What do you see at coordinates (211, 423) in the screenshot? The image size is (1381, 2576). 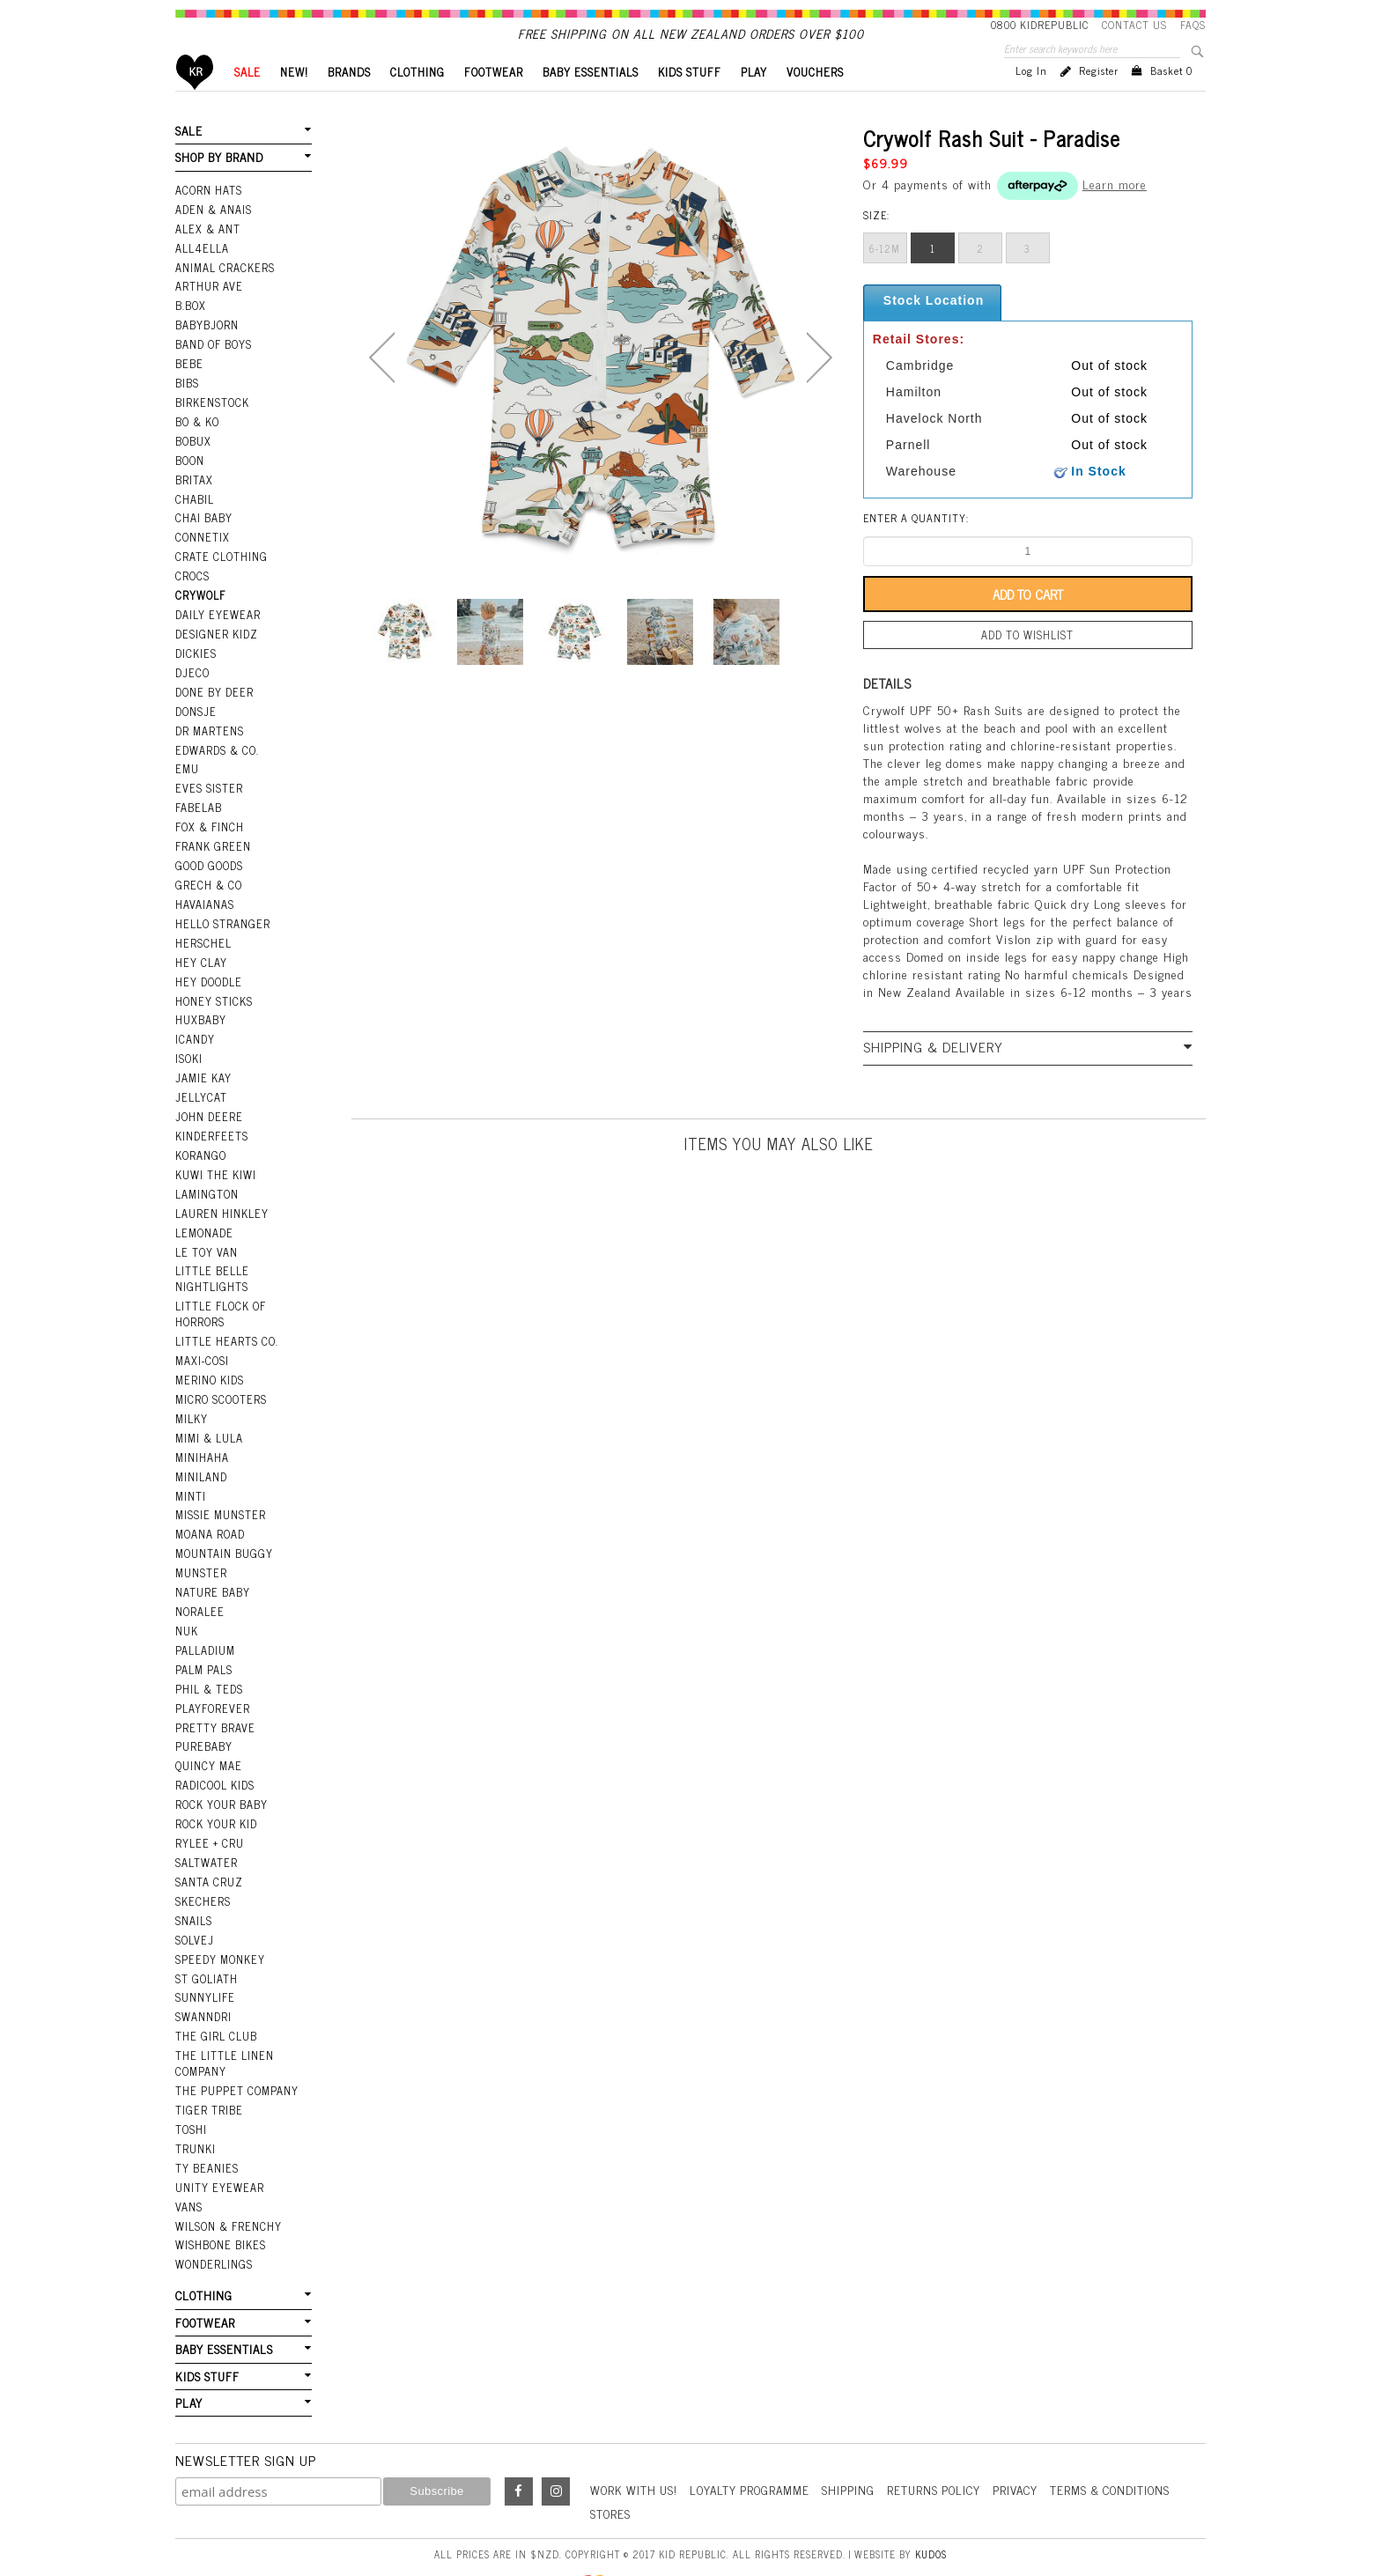 I see `Birkenstock` at bounding box center [211, 423].